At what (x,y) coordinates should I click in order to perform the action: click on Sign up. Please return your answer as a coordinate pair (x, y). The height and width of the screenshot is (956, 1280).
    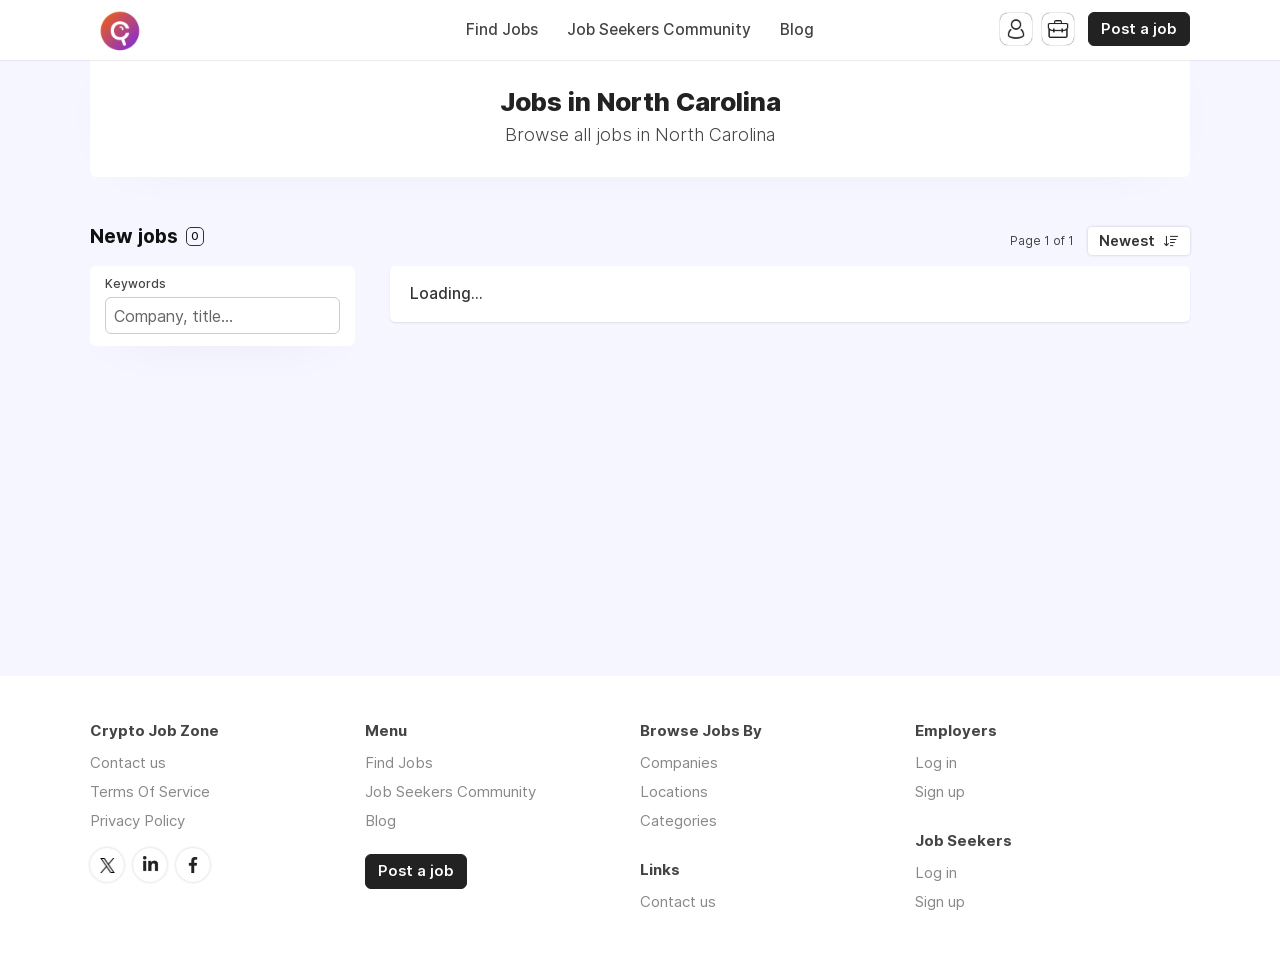
    Looking at the image, I should click on (940, 791).